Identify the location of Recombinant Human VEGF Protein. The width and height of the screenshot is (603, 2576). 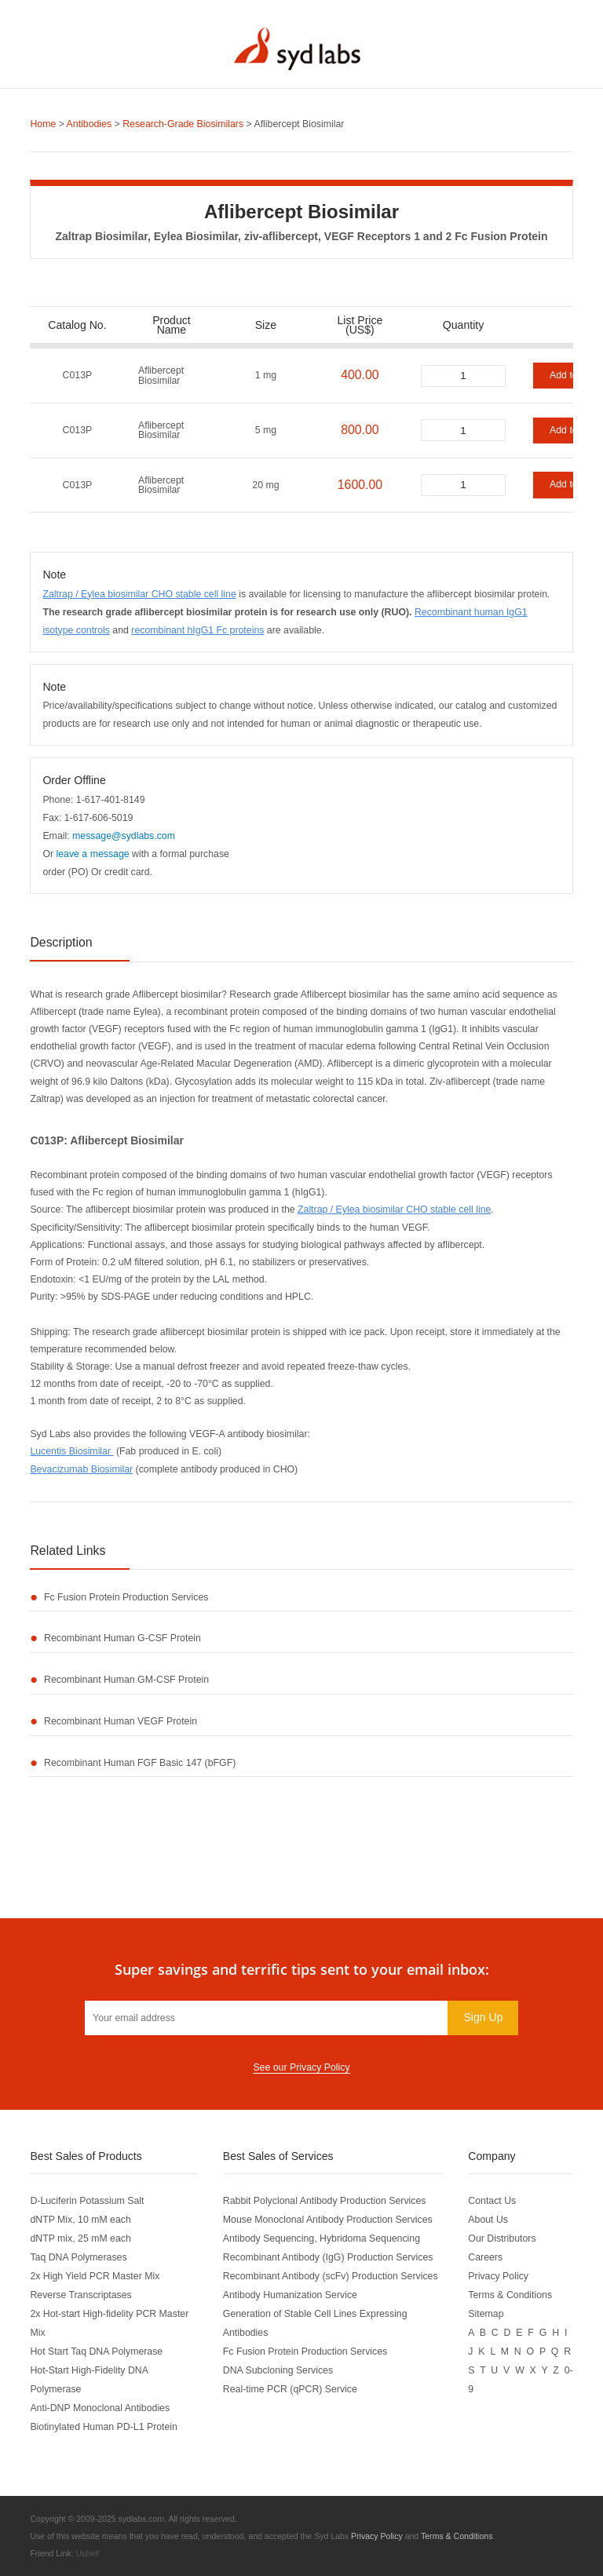
(120, 1721).